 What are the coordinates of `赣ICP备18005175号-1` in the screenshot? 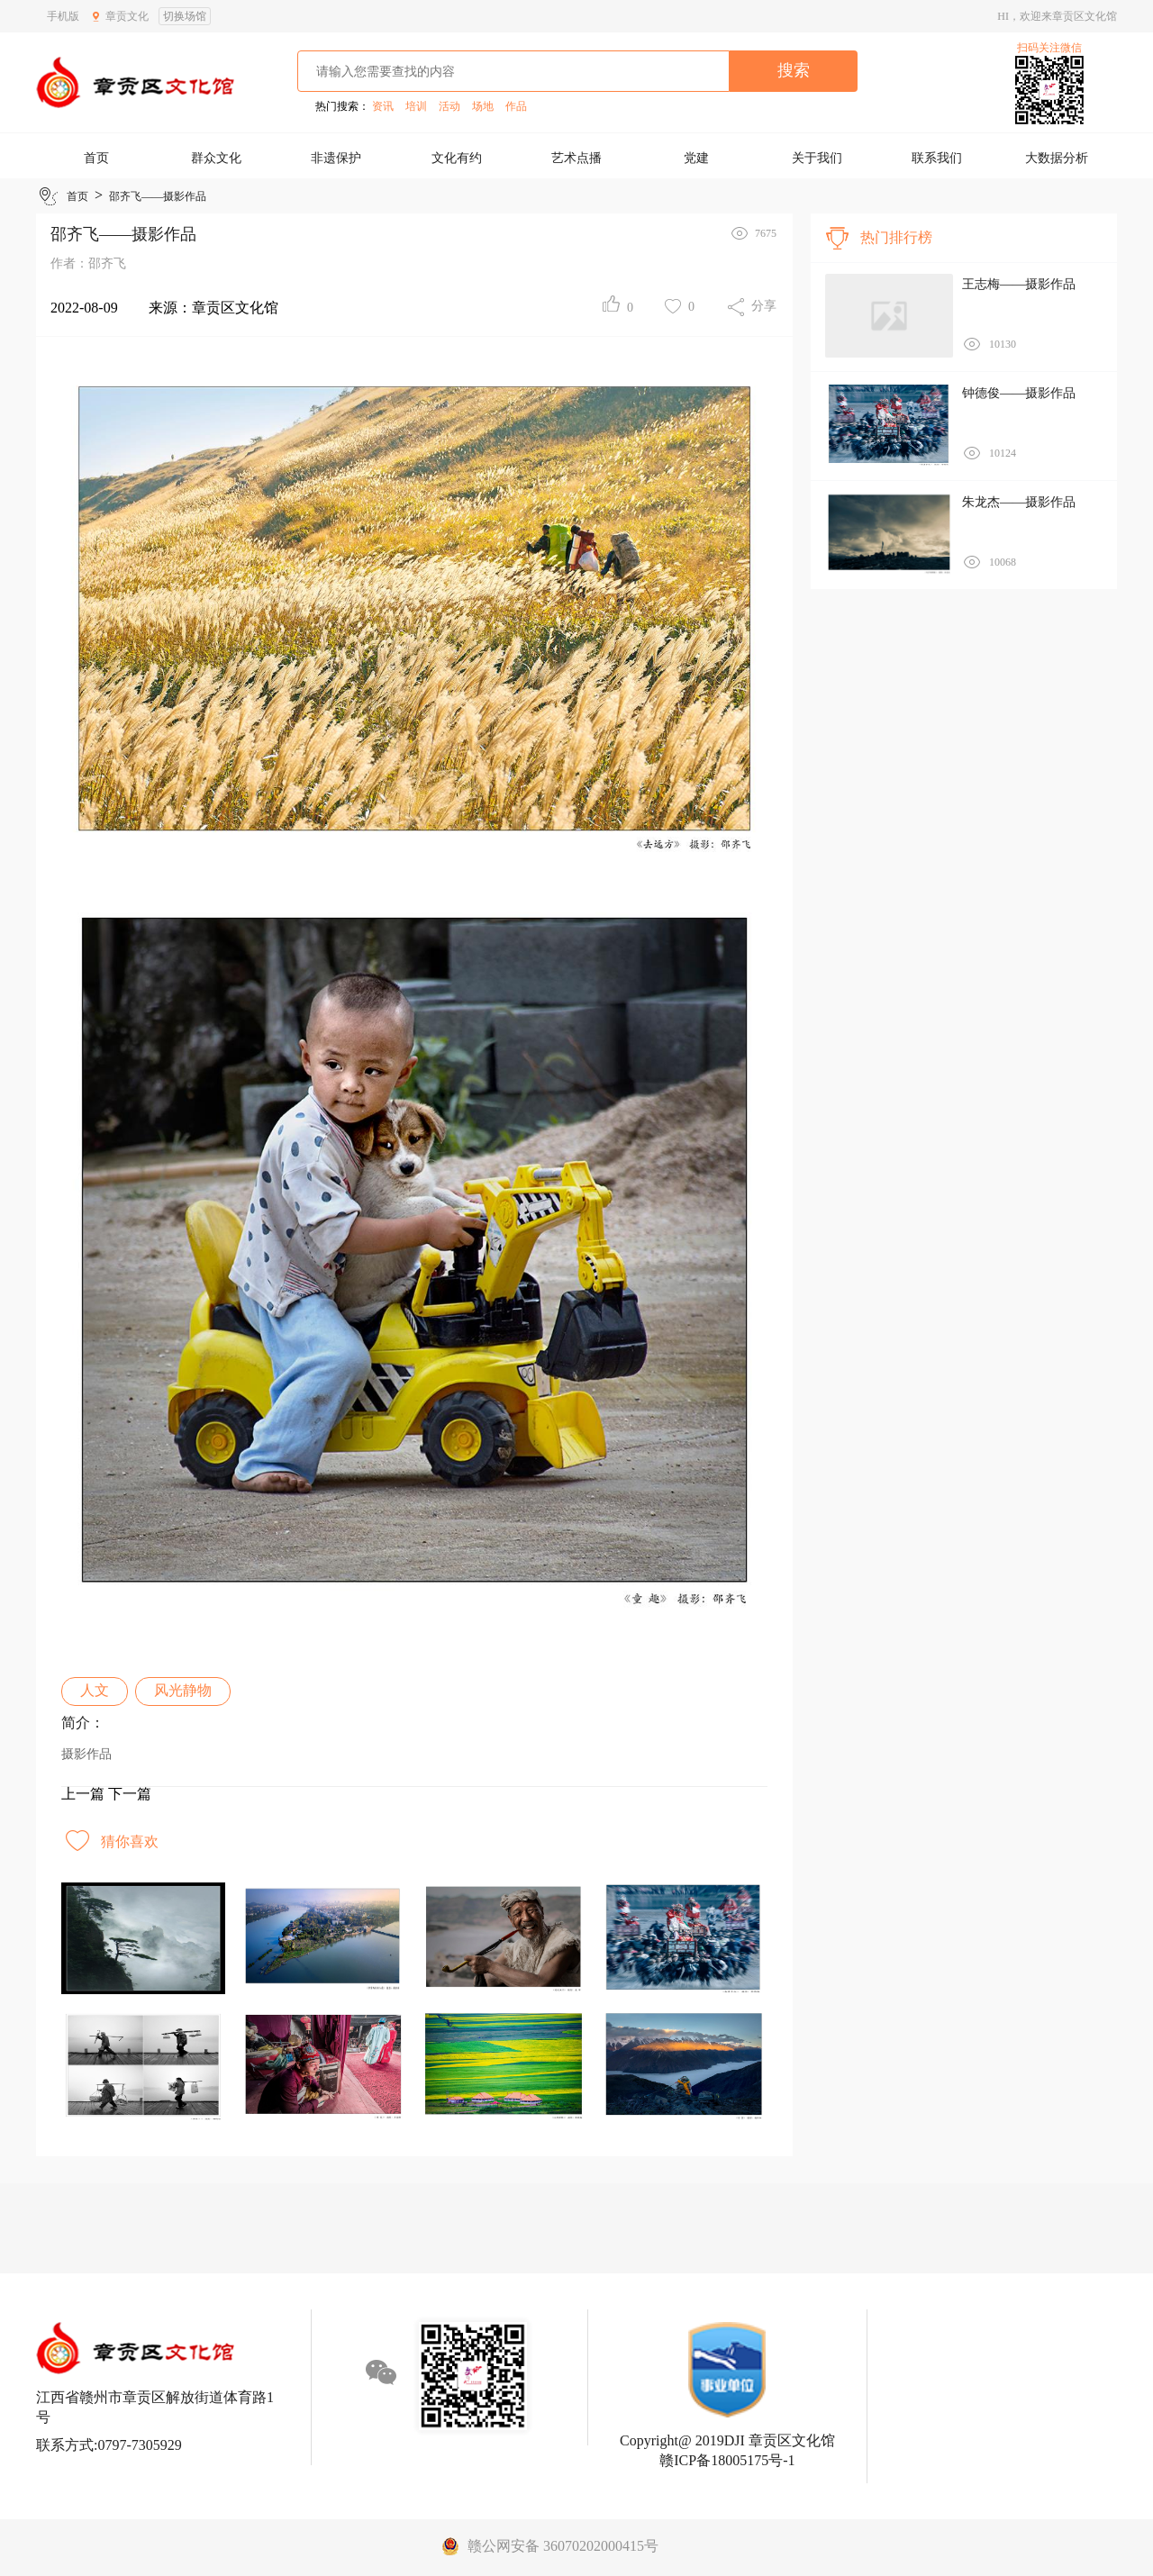 It's located at (726, 2460).